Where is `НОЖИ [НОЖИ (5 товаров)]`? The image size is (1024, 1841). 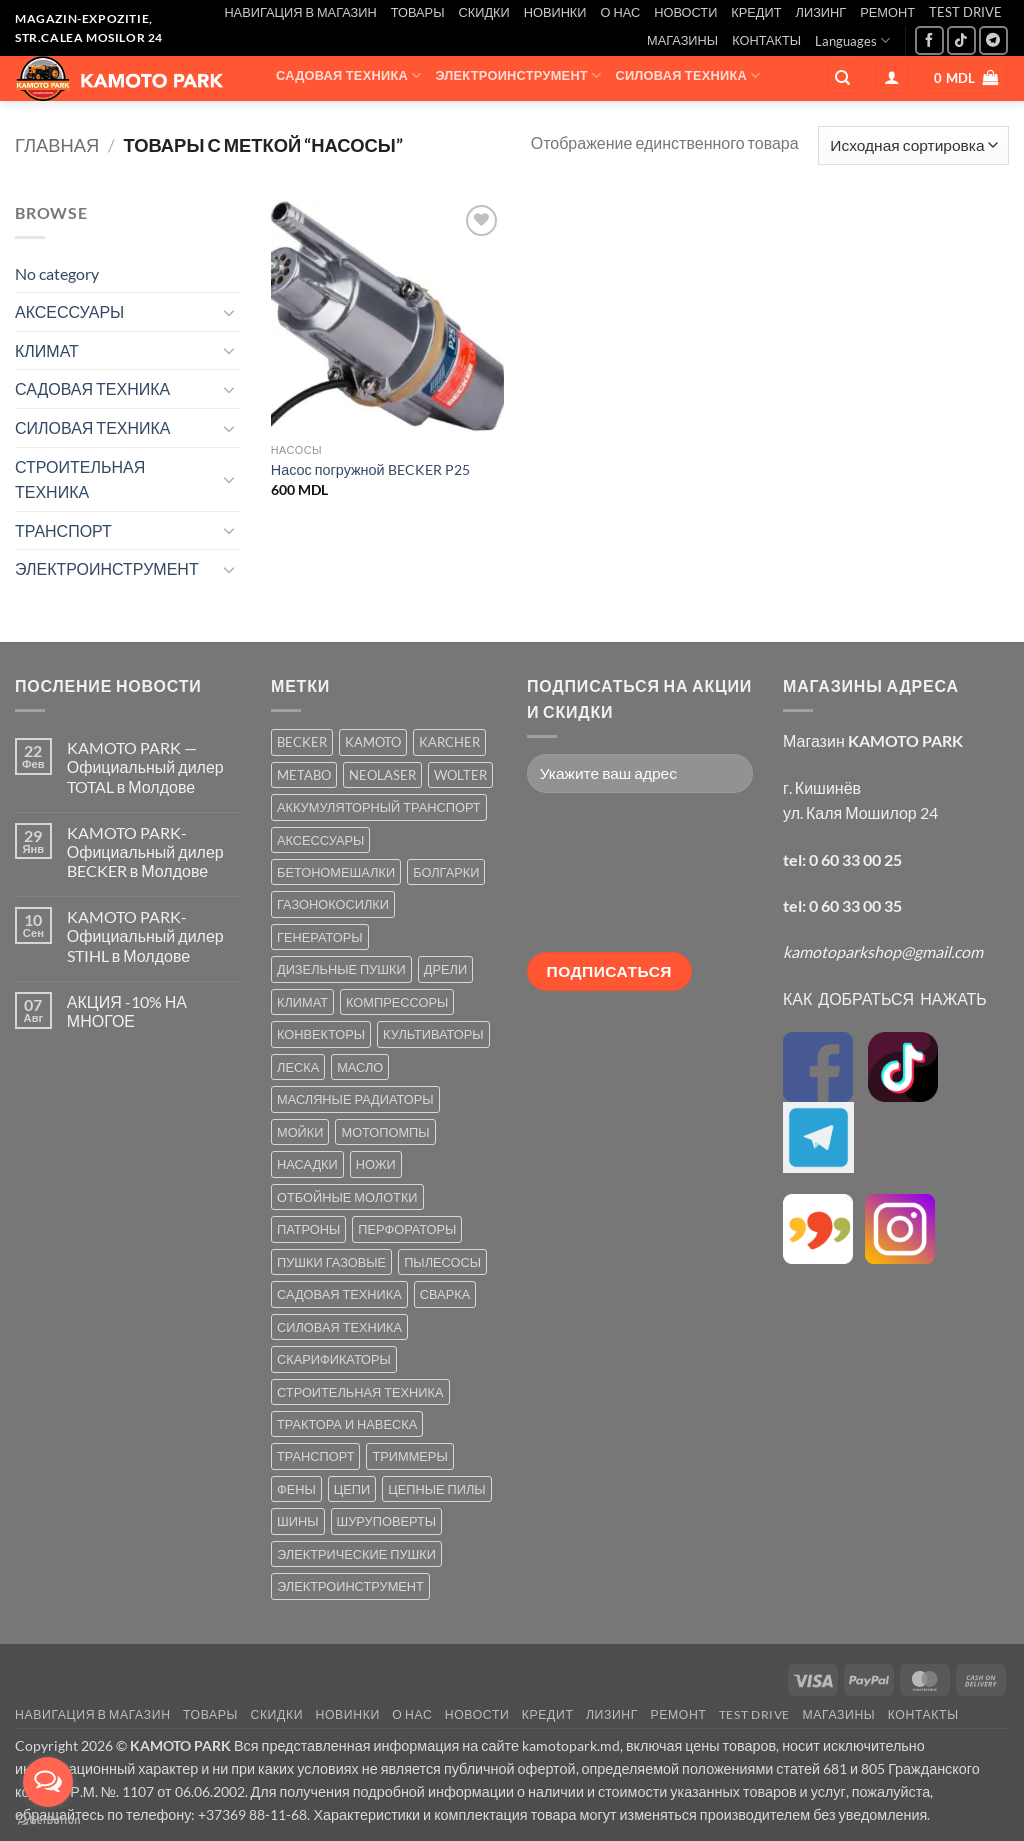
НОЖИ [НОЖИ (5 товаров)] is located at coordinates (376, 1164).